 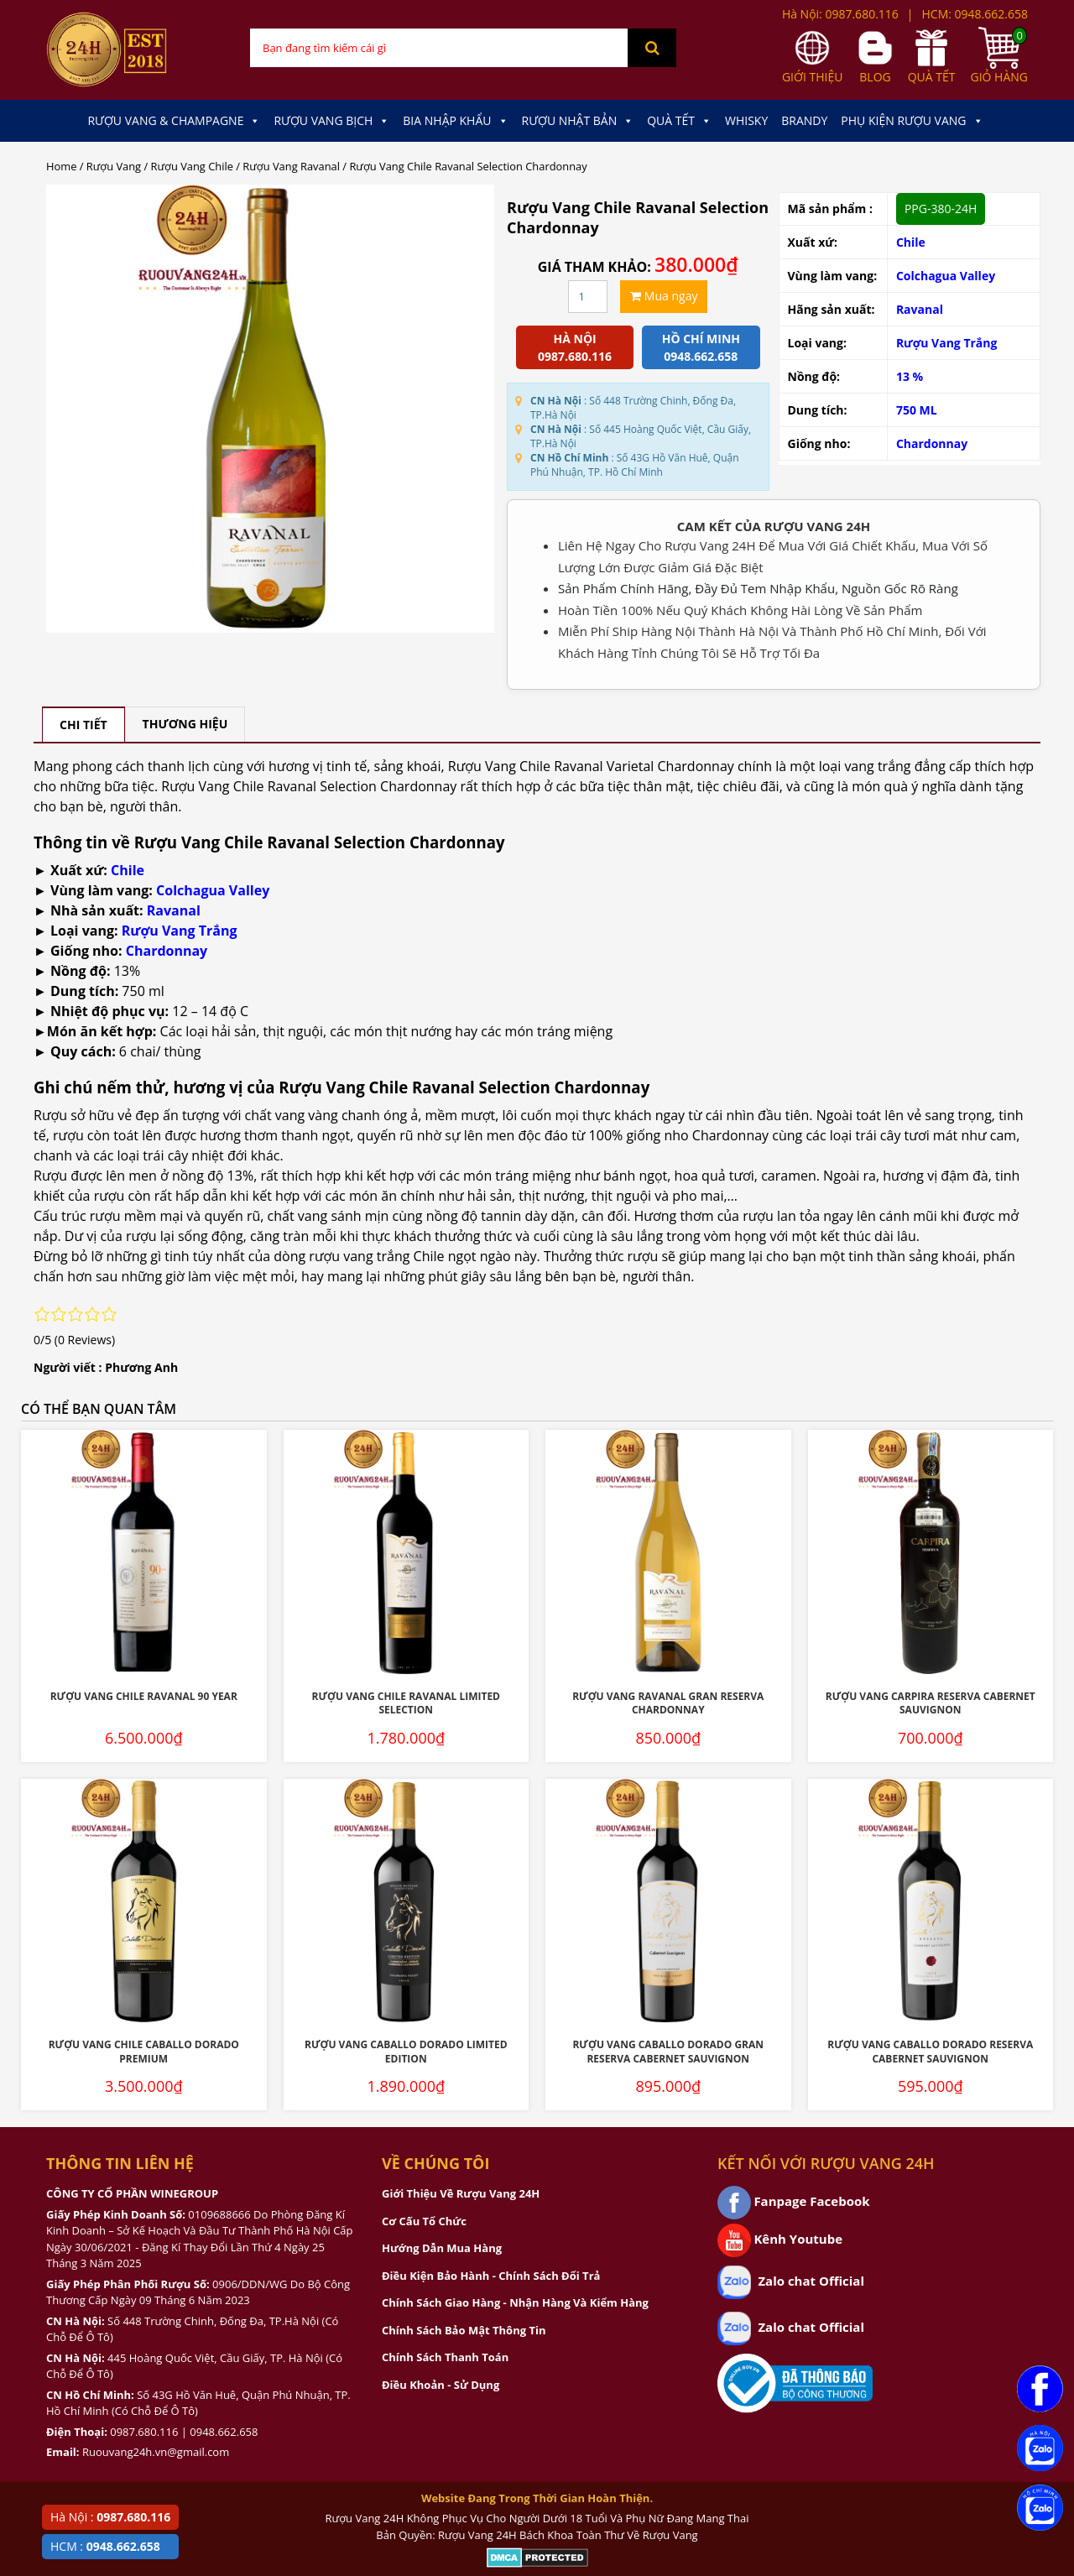 What do you see at coordinates (930, 2051) in the screenshot?
I see `Rượu Vang Caballo Dorado Reserva Cabernet Sauvignon` at bounding box center [930, 2051].